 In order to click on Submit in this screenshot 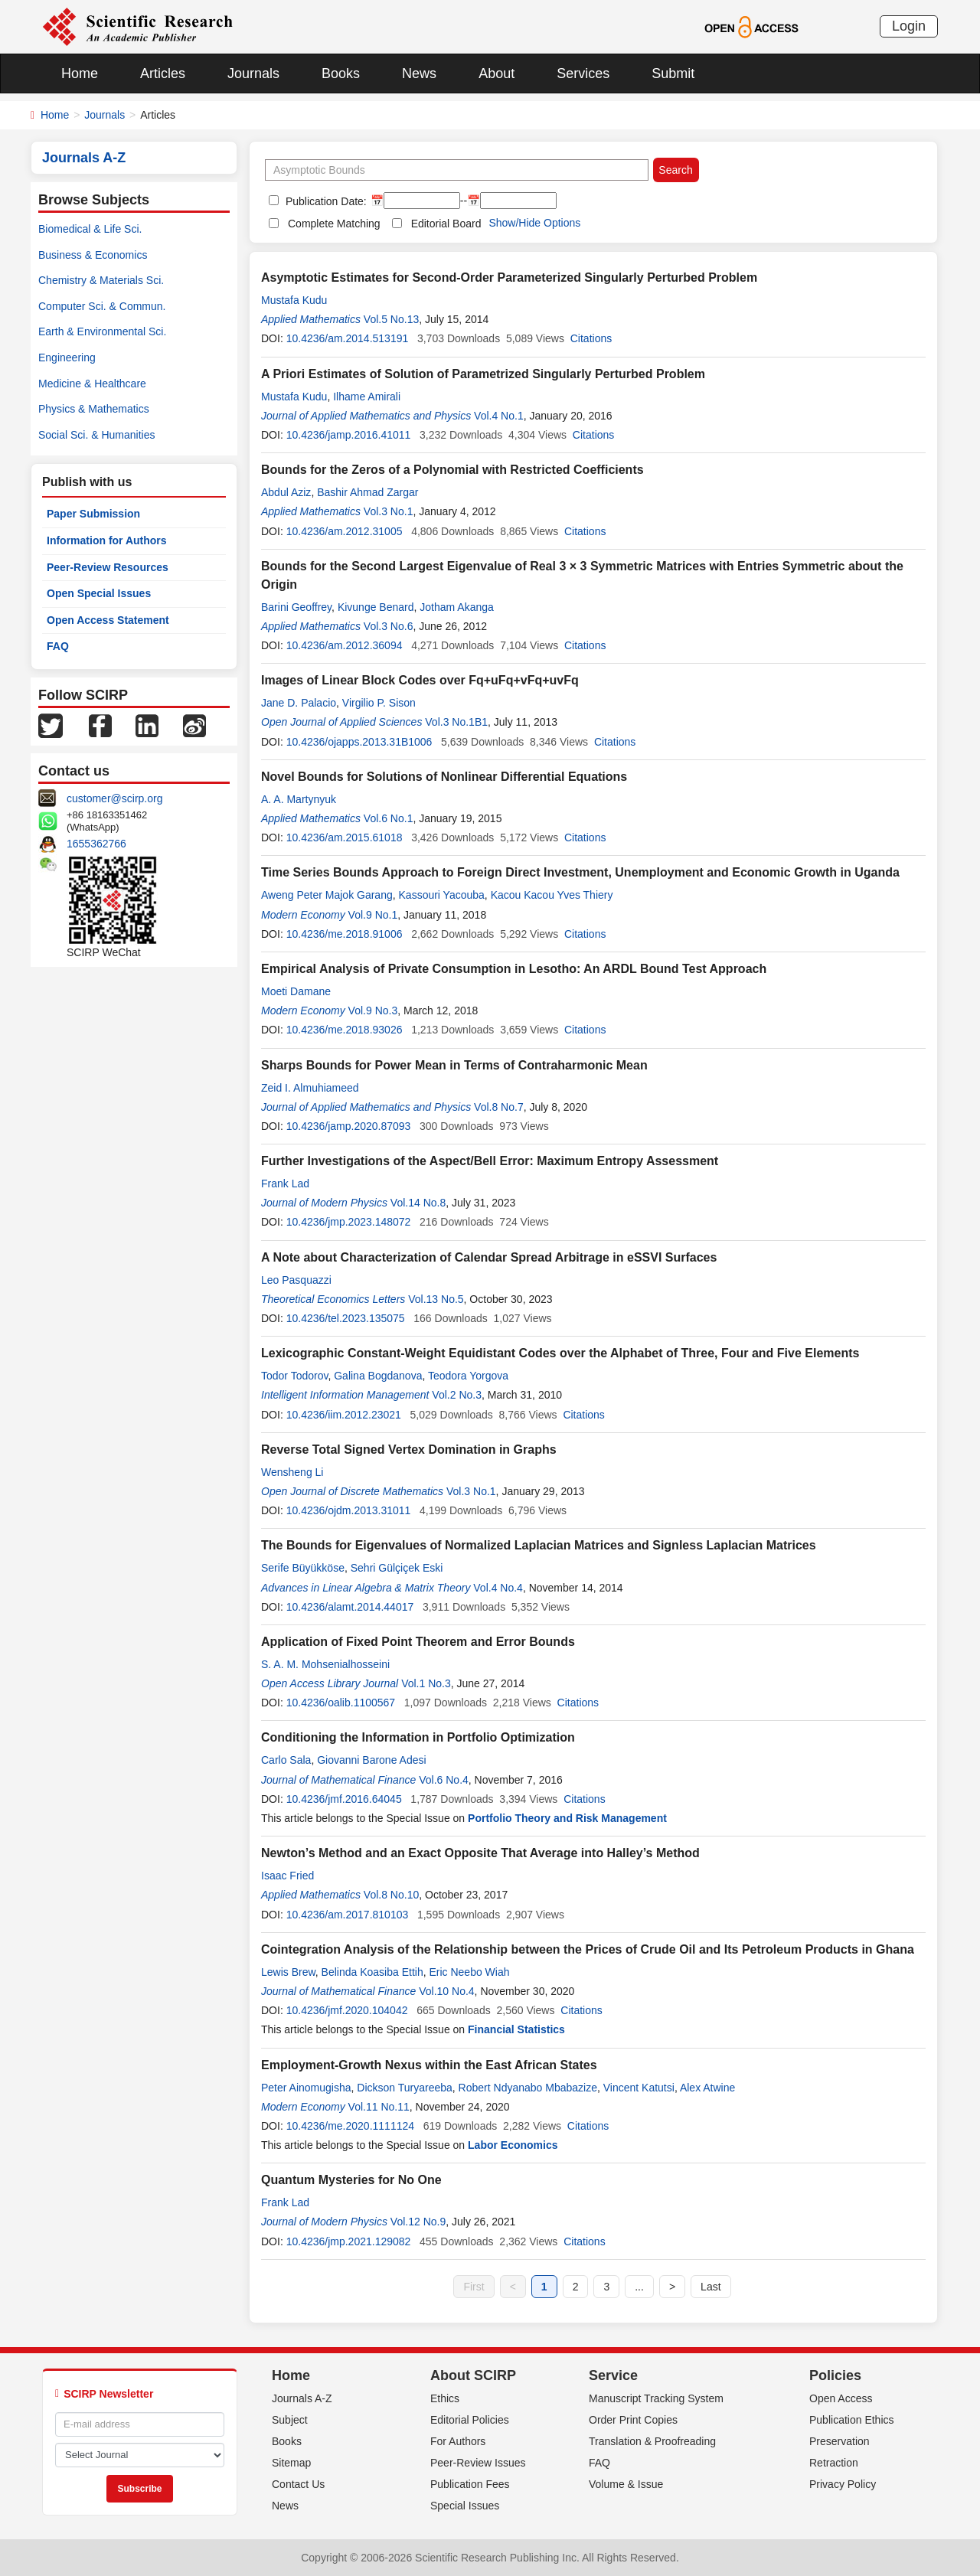, I will do `click(673, 73)`.